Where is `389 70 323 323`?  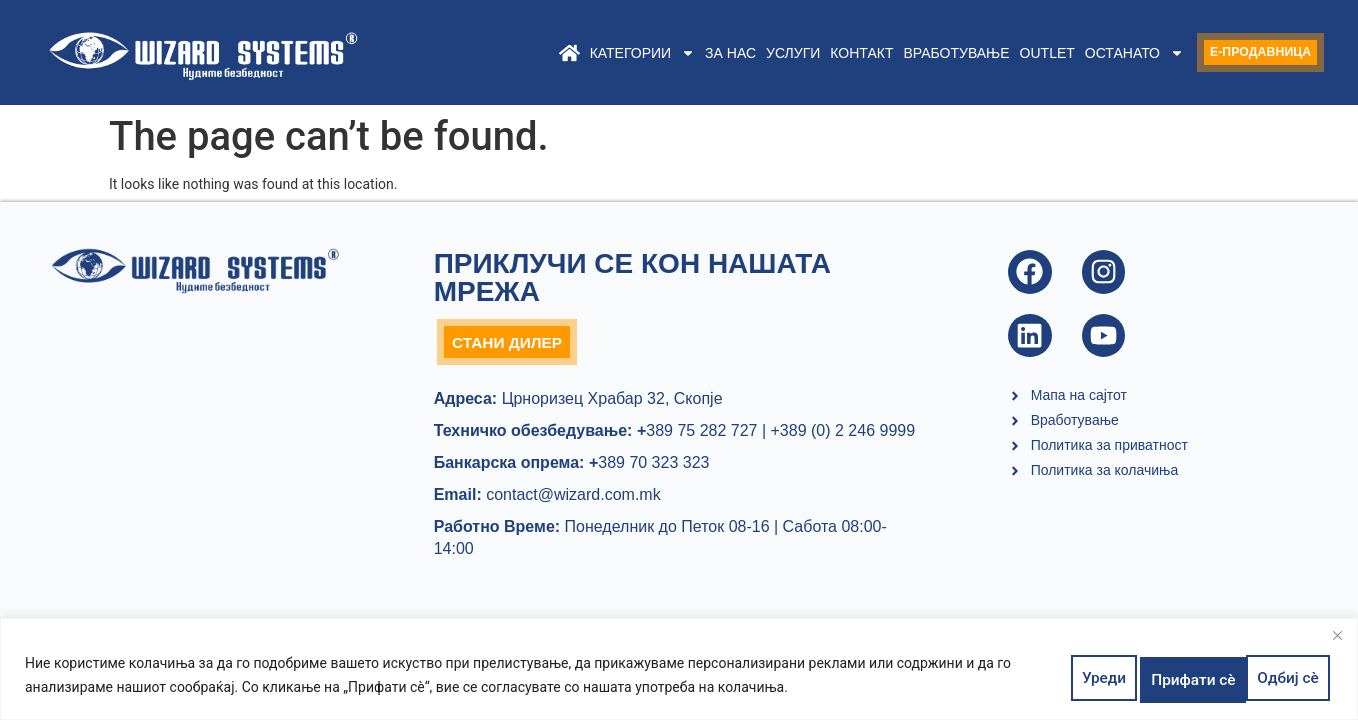
389 70 323 323 is located at coordinates (649, 466).